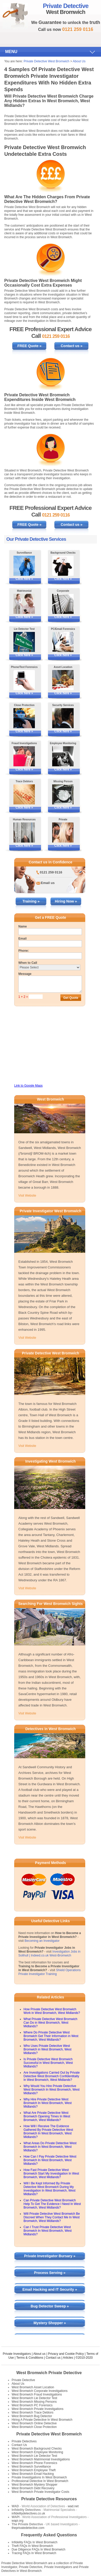 This screenshot has height=2576, width=101. What do you see at coordinates (52, 2217) in the screenshot?
I see `Will Private Detective West Bromwich Be Discreet When They Contact Me In West Bromwich, West Midlands?` at bounding box center [52, 2217].